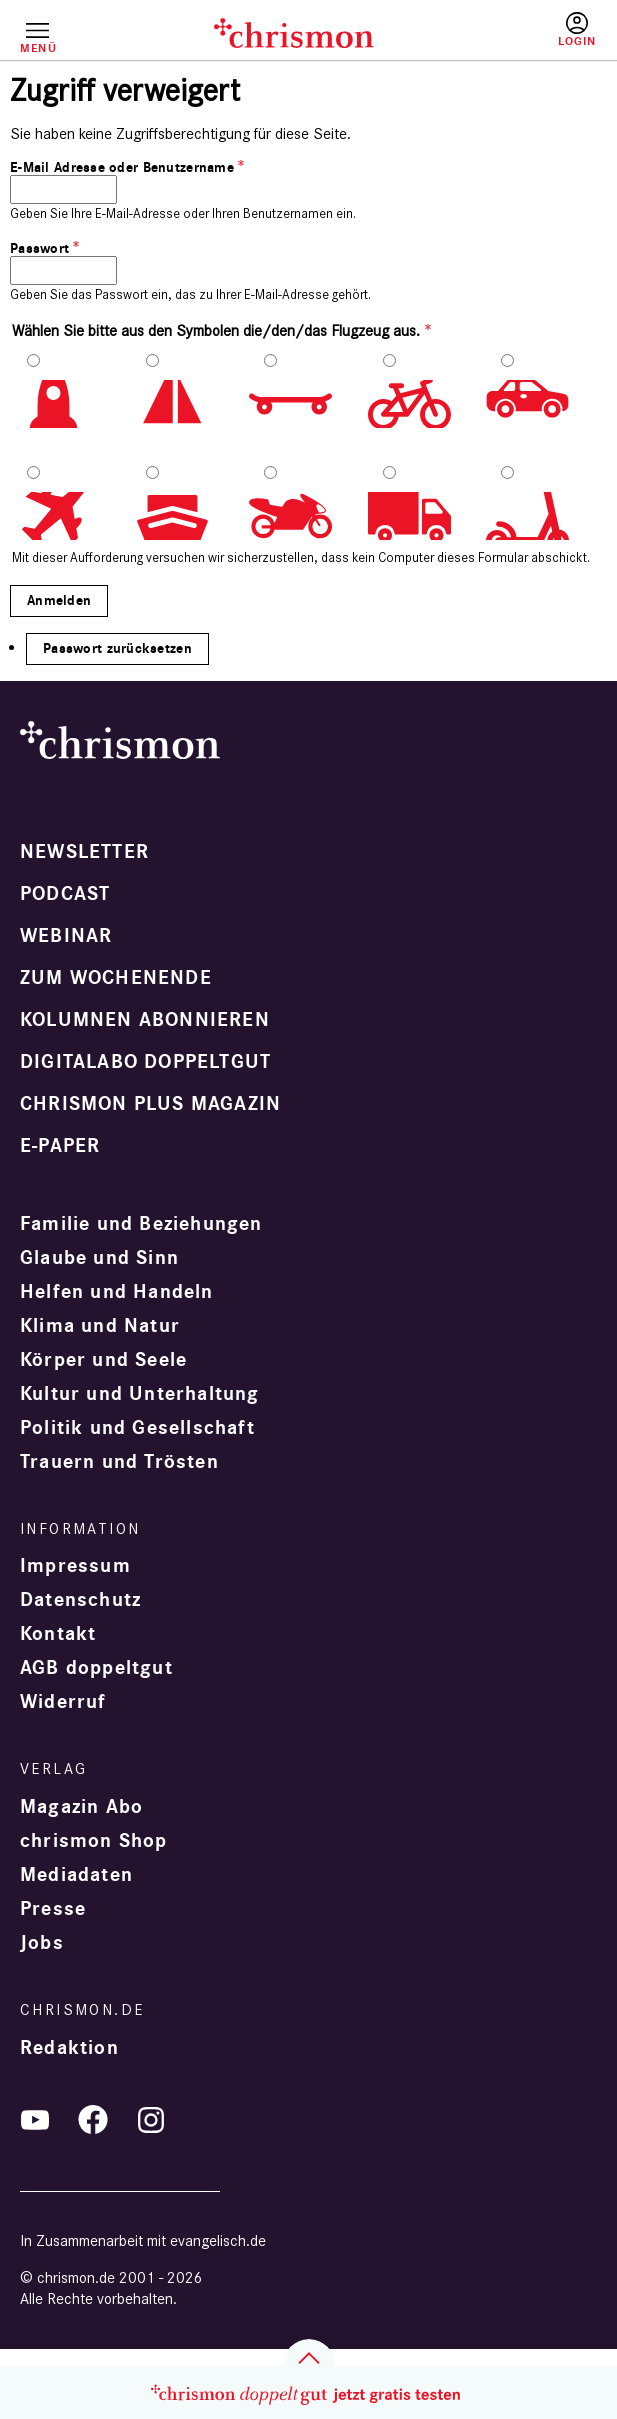  What do you see at coordinates (116, 978) in the screenshot?
I see `Zum Wochenende` at bounding box center [116, 978].